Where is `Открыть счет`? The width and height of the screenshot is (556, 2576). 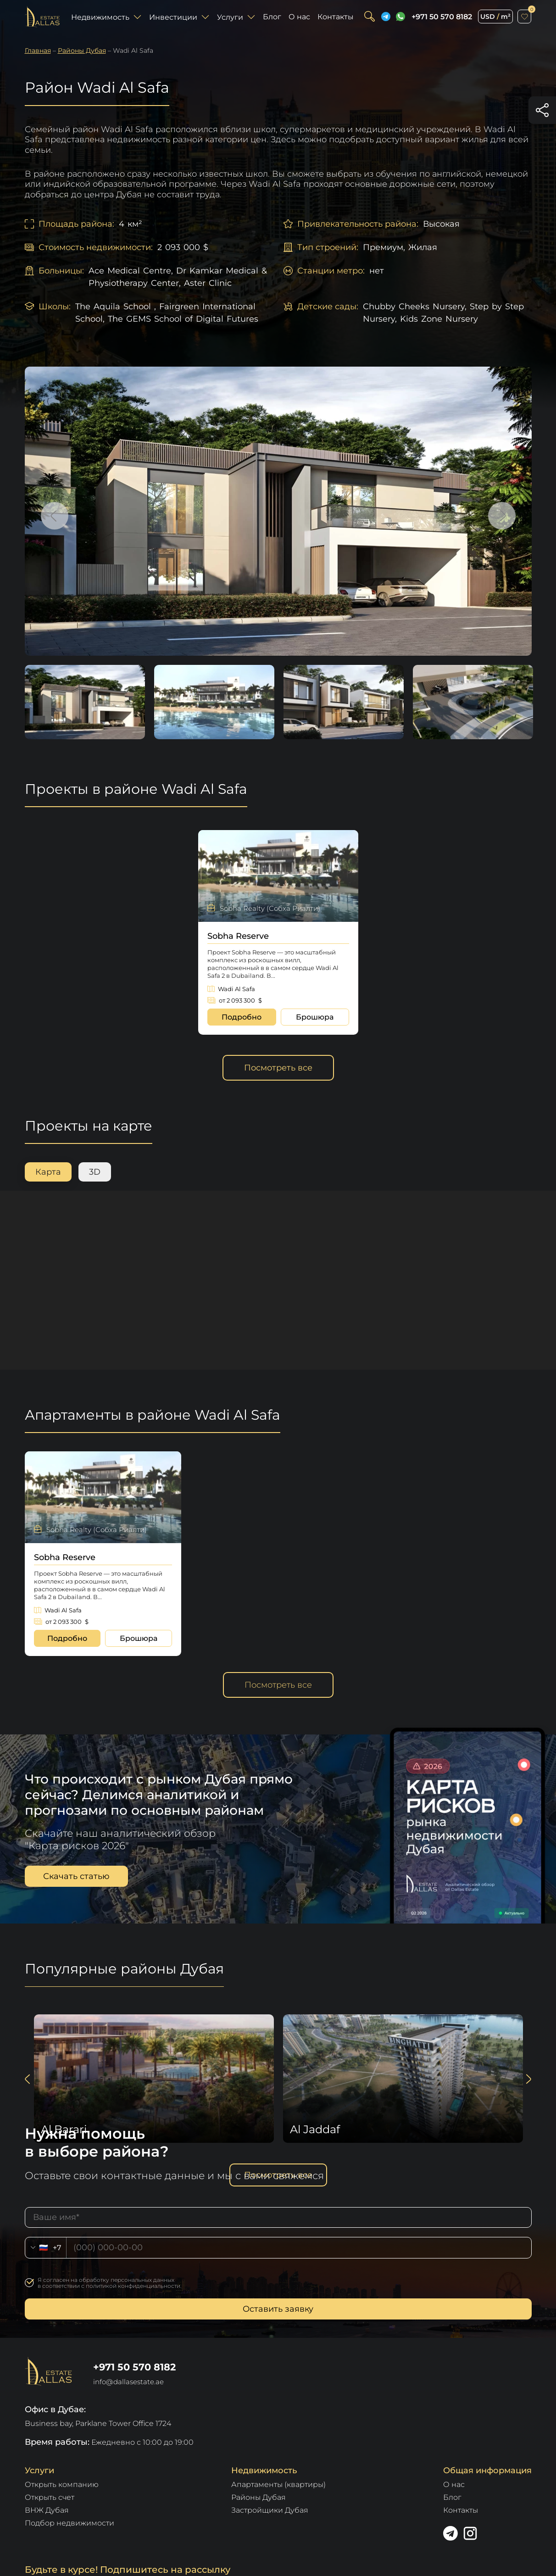
Открыть счет is located at coordinates (49, 2497).